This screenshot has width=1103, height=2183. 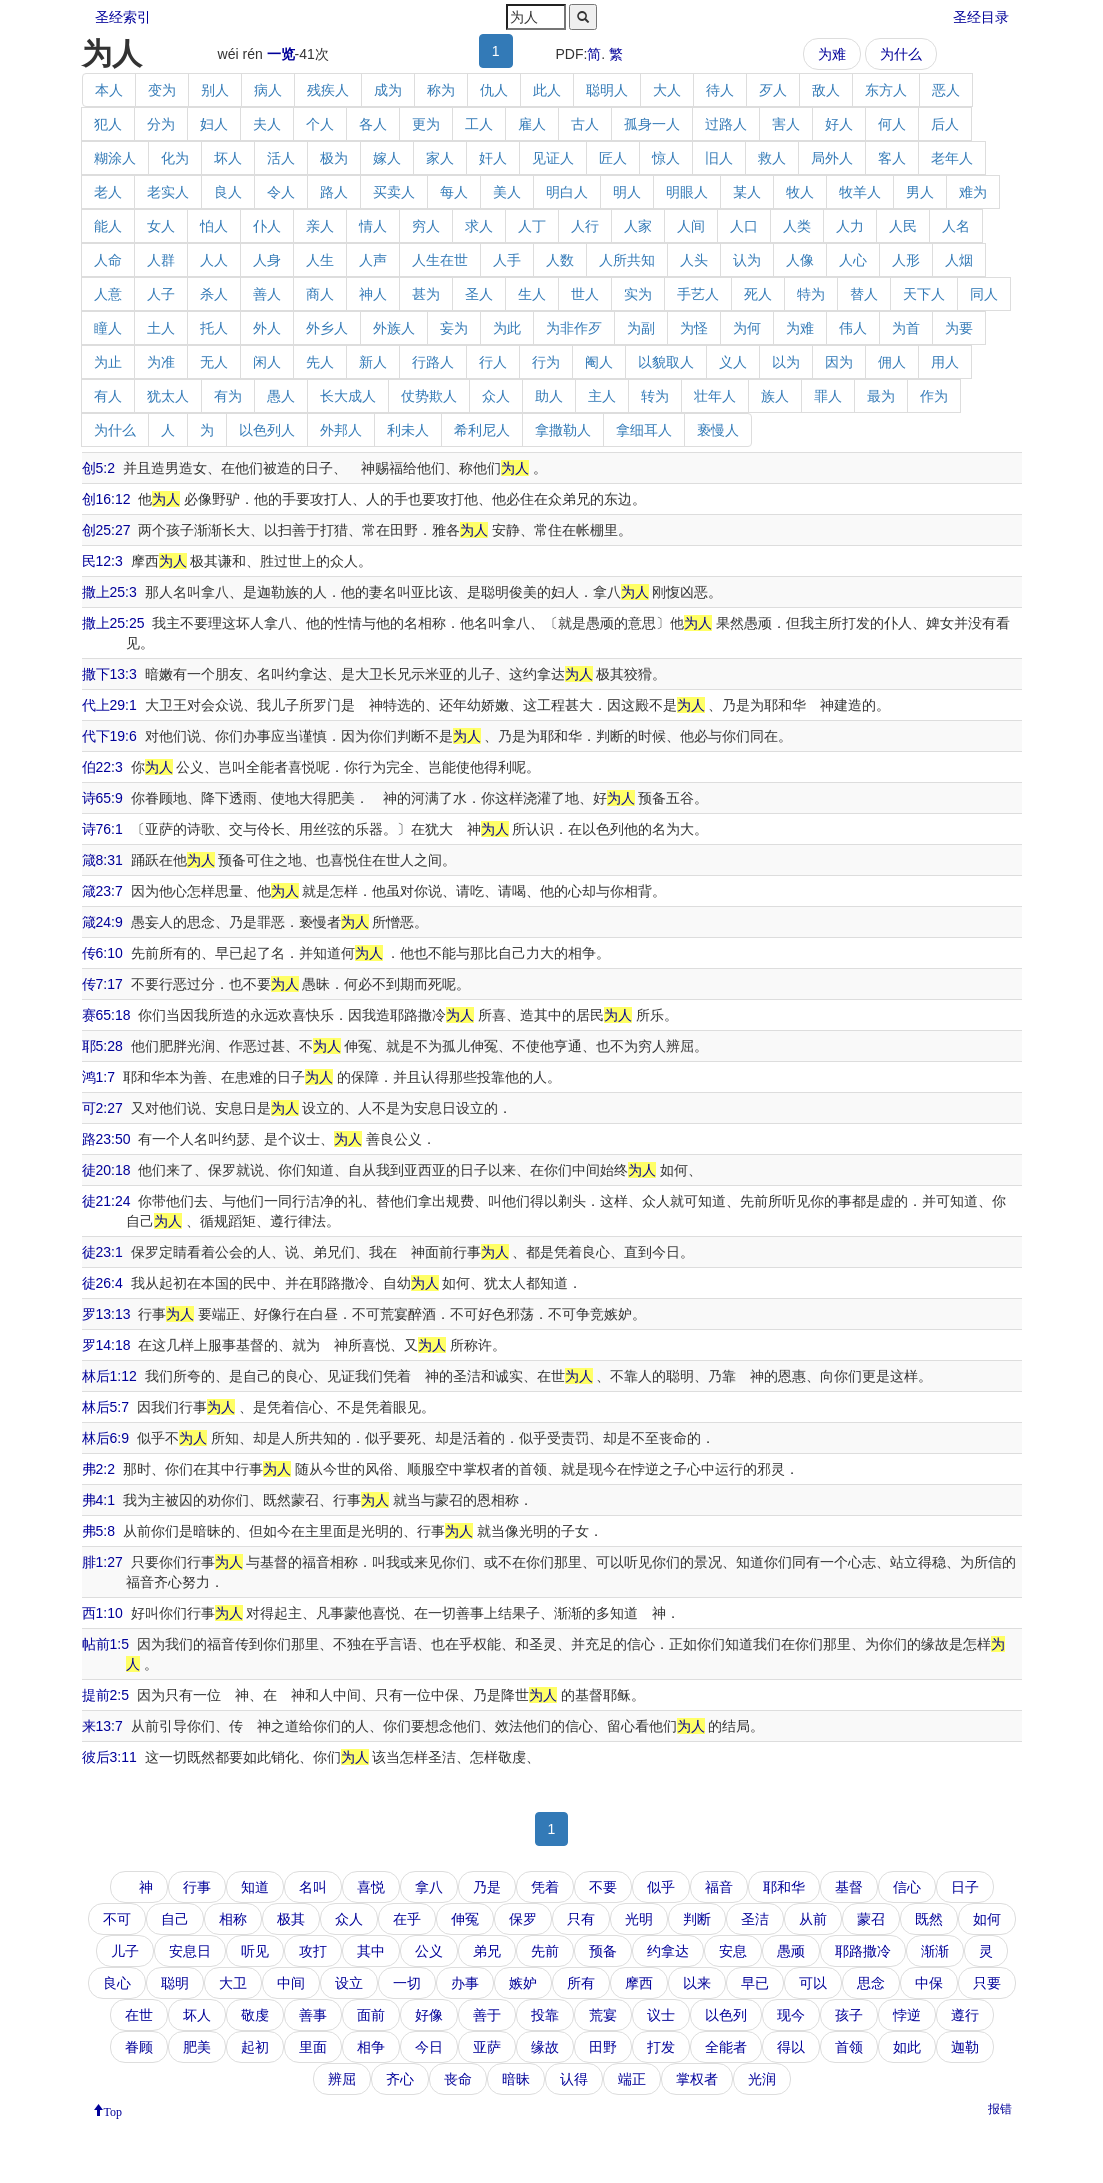 I want to click on 牧羊人, so click(x=860, y=192).